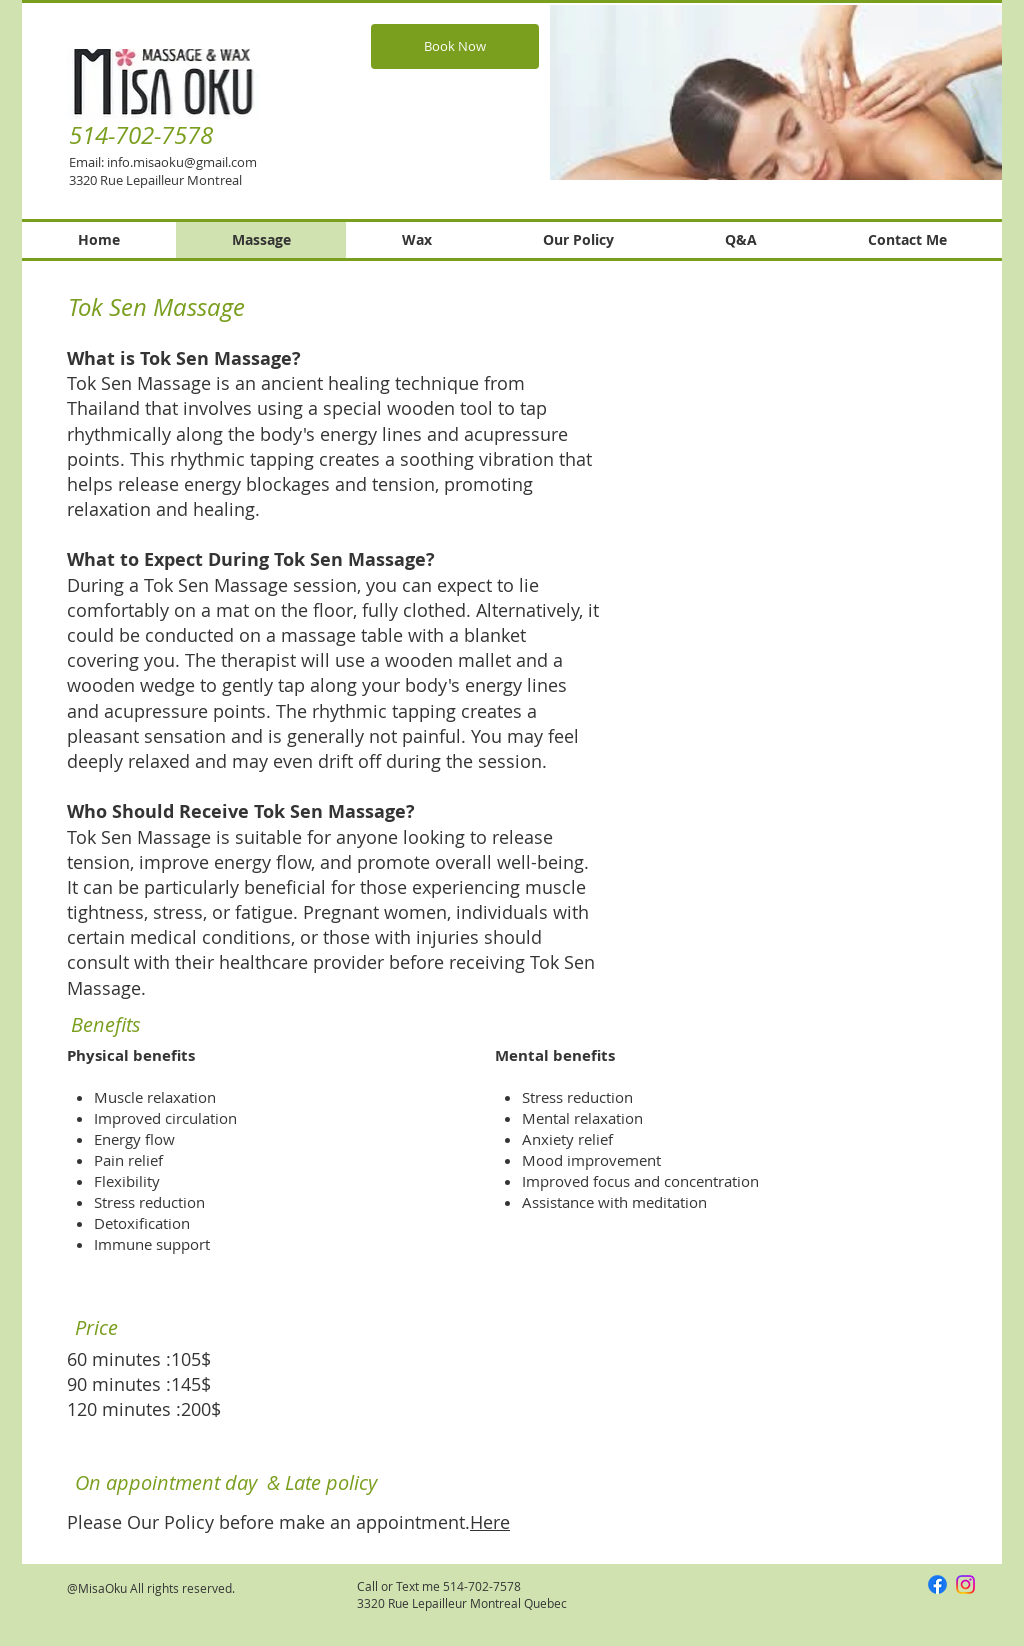 The height and width of the screenshot is (1646, 1024). What do you see at coordinates (490, 1522) in the screenshot?
I see `Here` at bounding box center [490, 1522].